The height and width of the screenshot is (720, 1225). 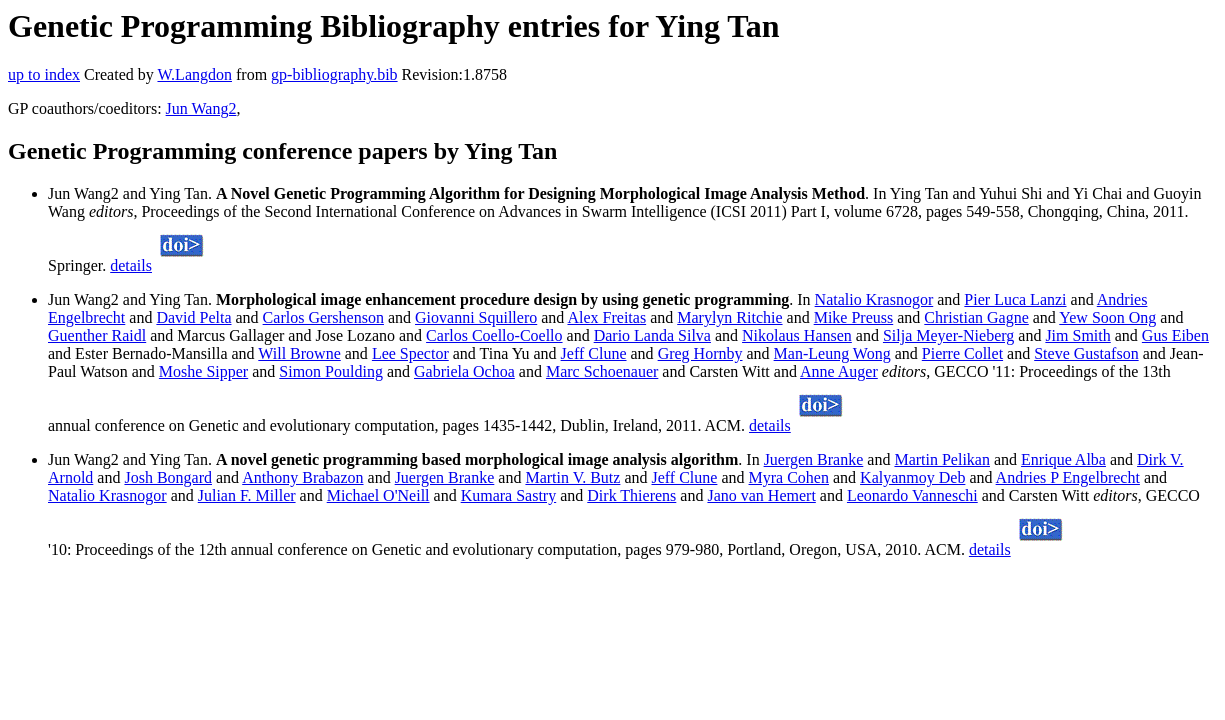 I want to click on Gus Eiben, so click(x=1175, y=335).